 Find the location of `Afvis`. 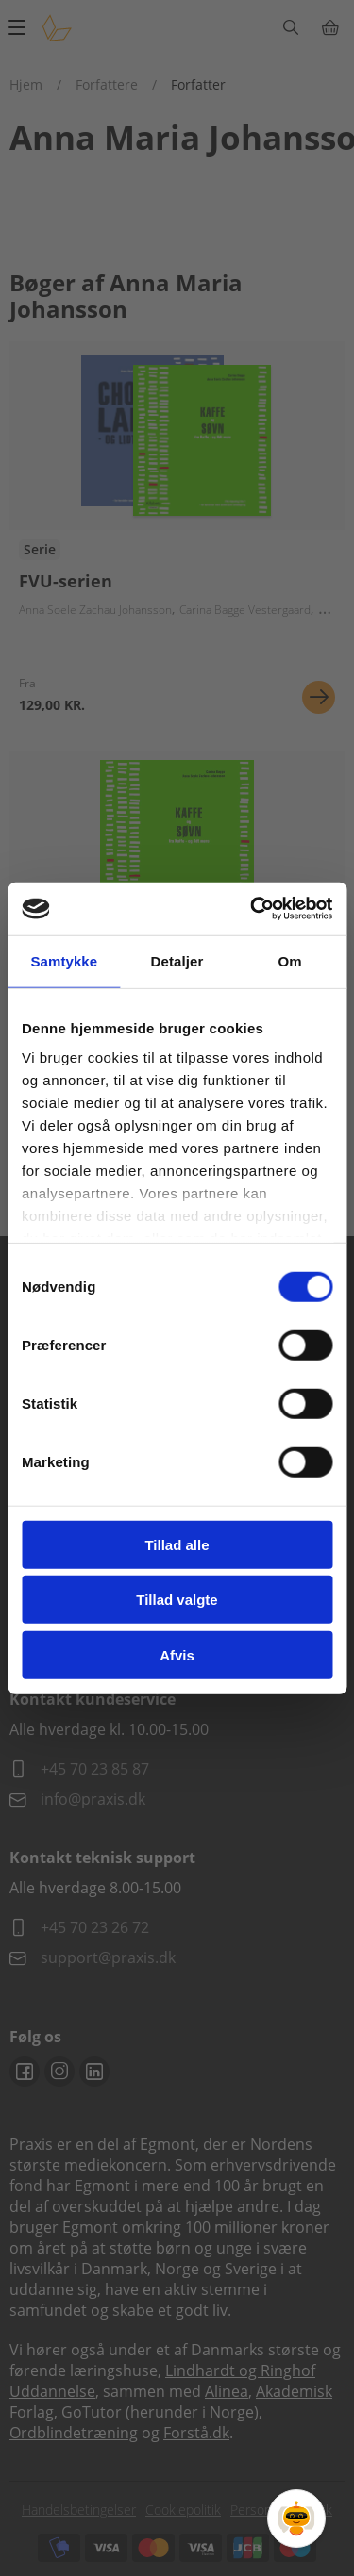

Afvis is located at coordinates (177, 1654).